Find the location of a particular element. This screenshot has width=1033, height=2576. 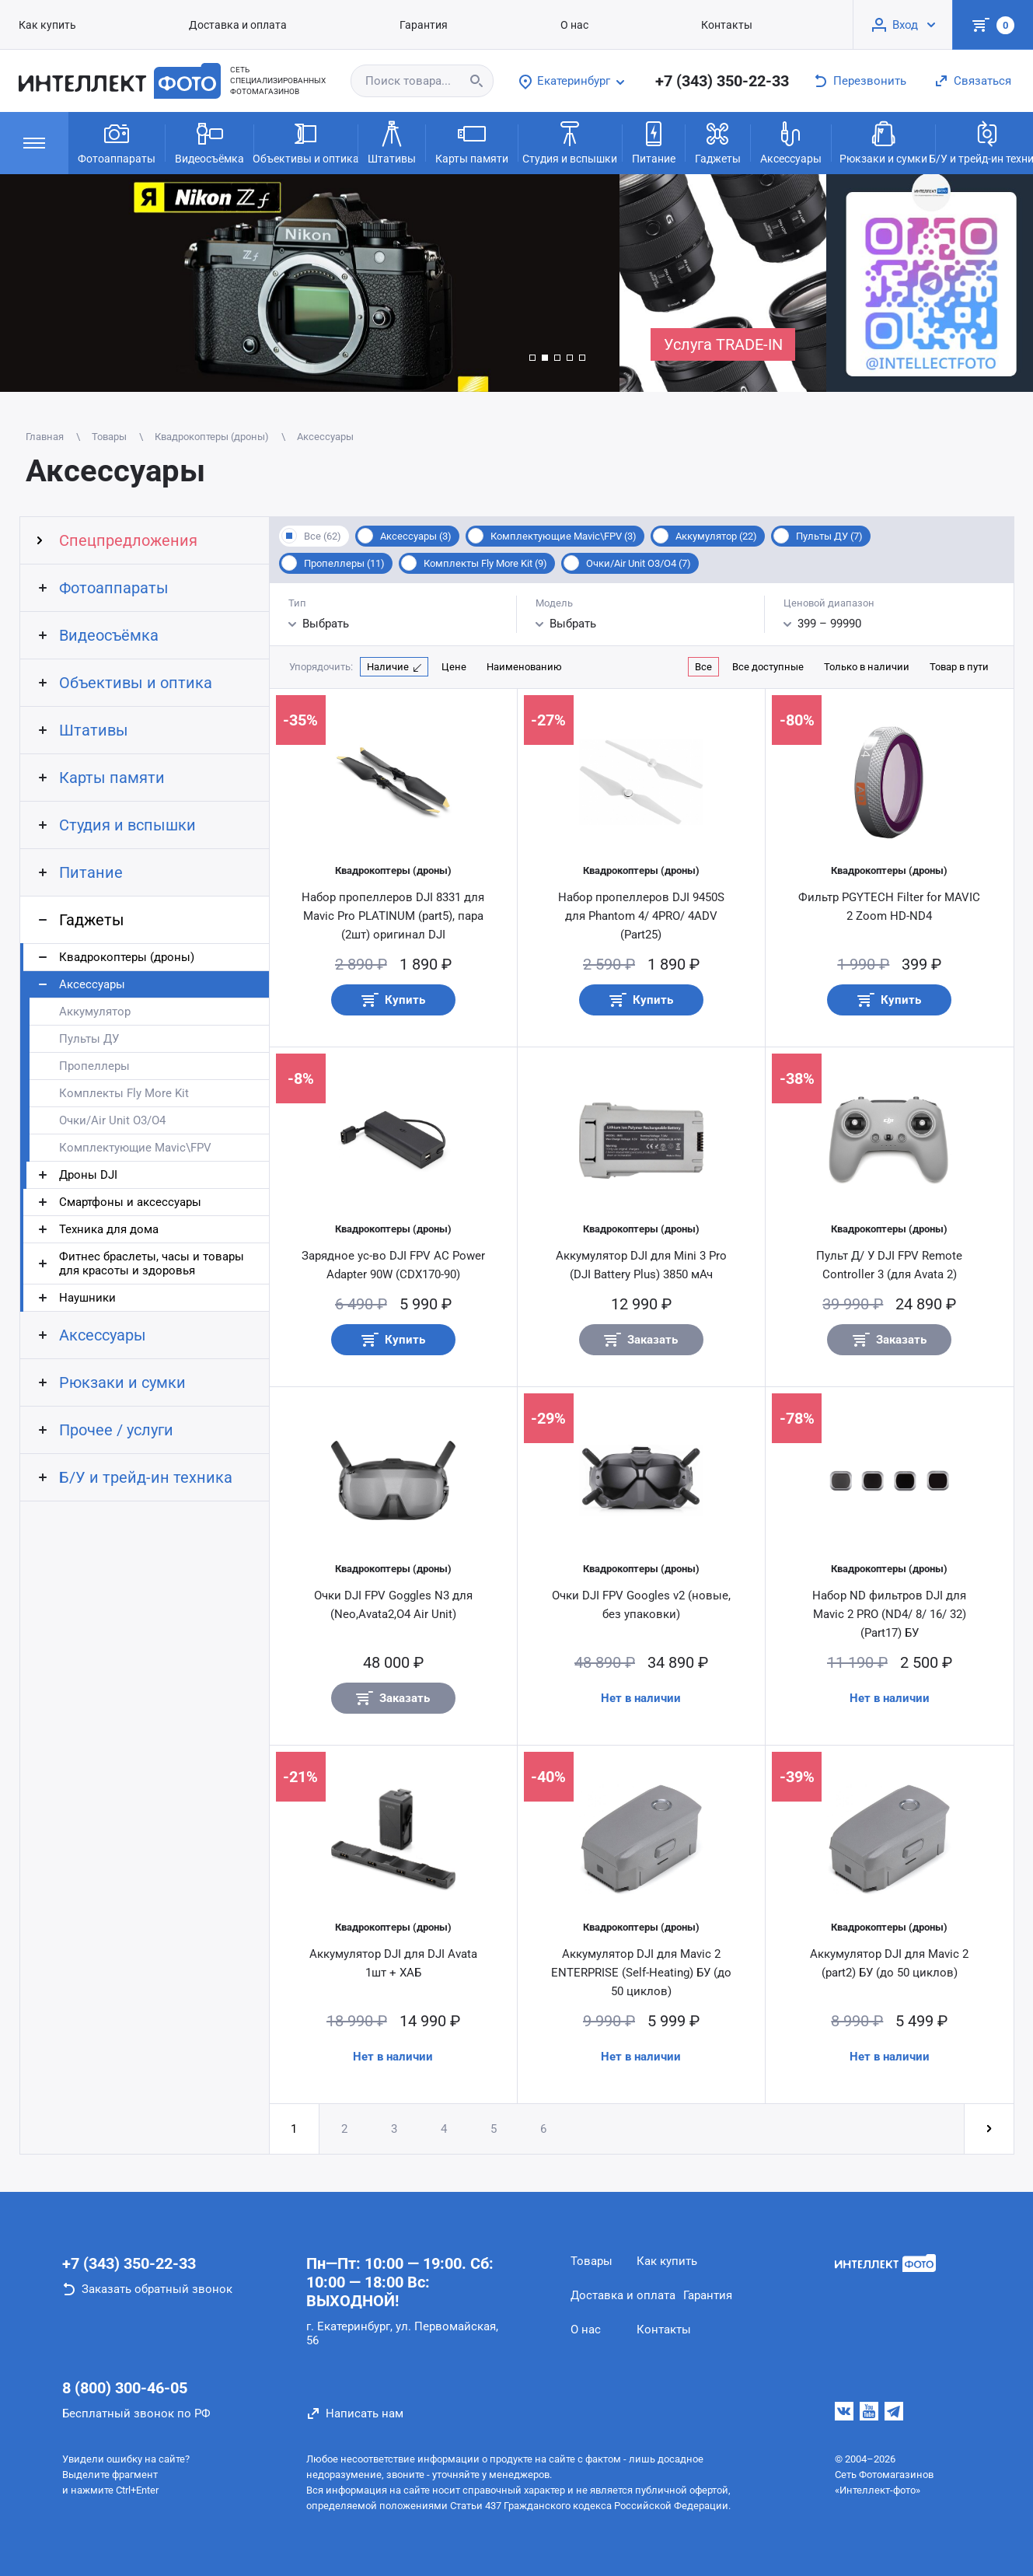

Все (62) is located at coordinates (322, 536).